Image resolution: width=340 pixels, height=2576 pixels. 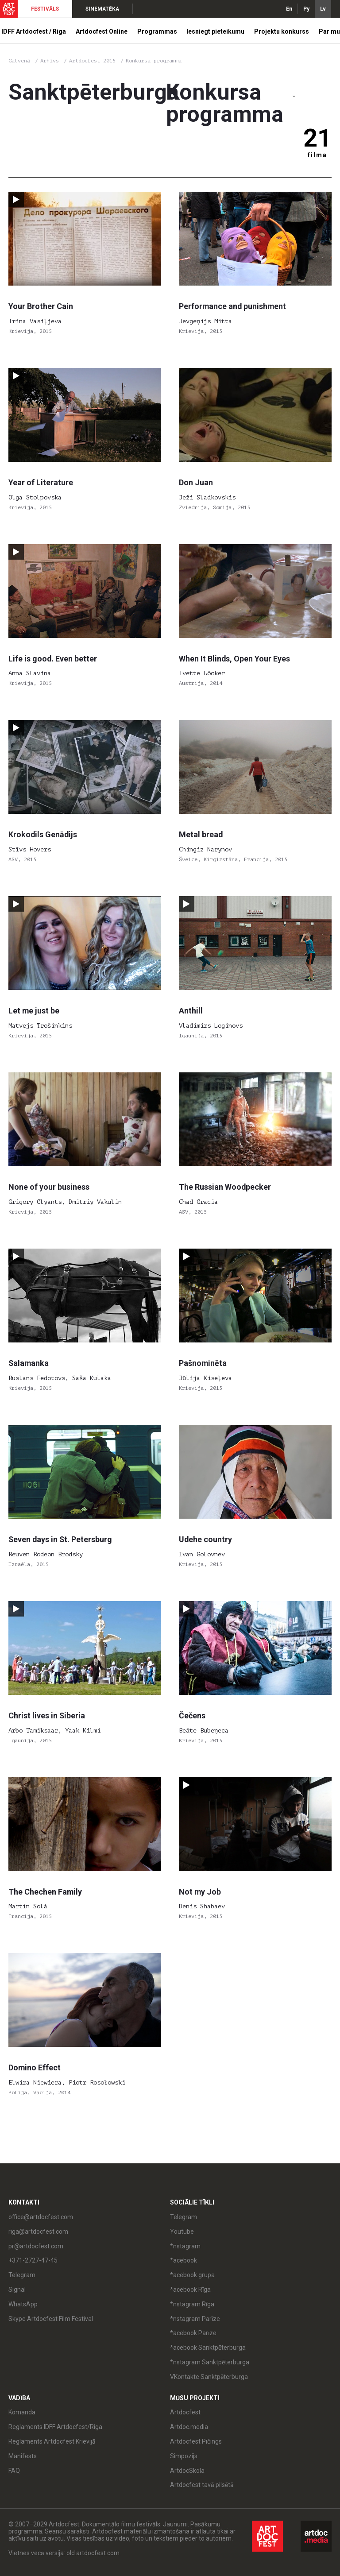 What do you see at coordinates (50, 2318) in the screenshot?
I see `Skype Artdocfest Film Festival` at bounding box center [50, 2318].